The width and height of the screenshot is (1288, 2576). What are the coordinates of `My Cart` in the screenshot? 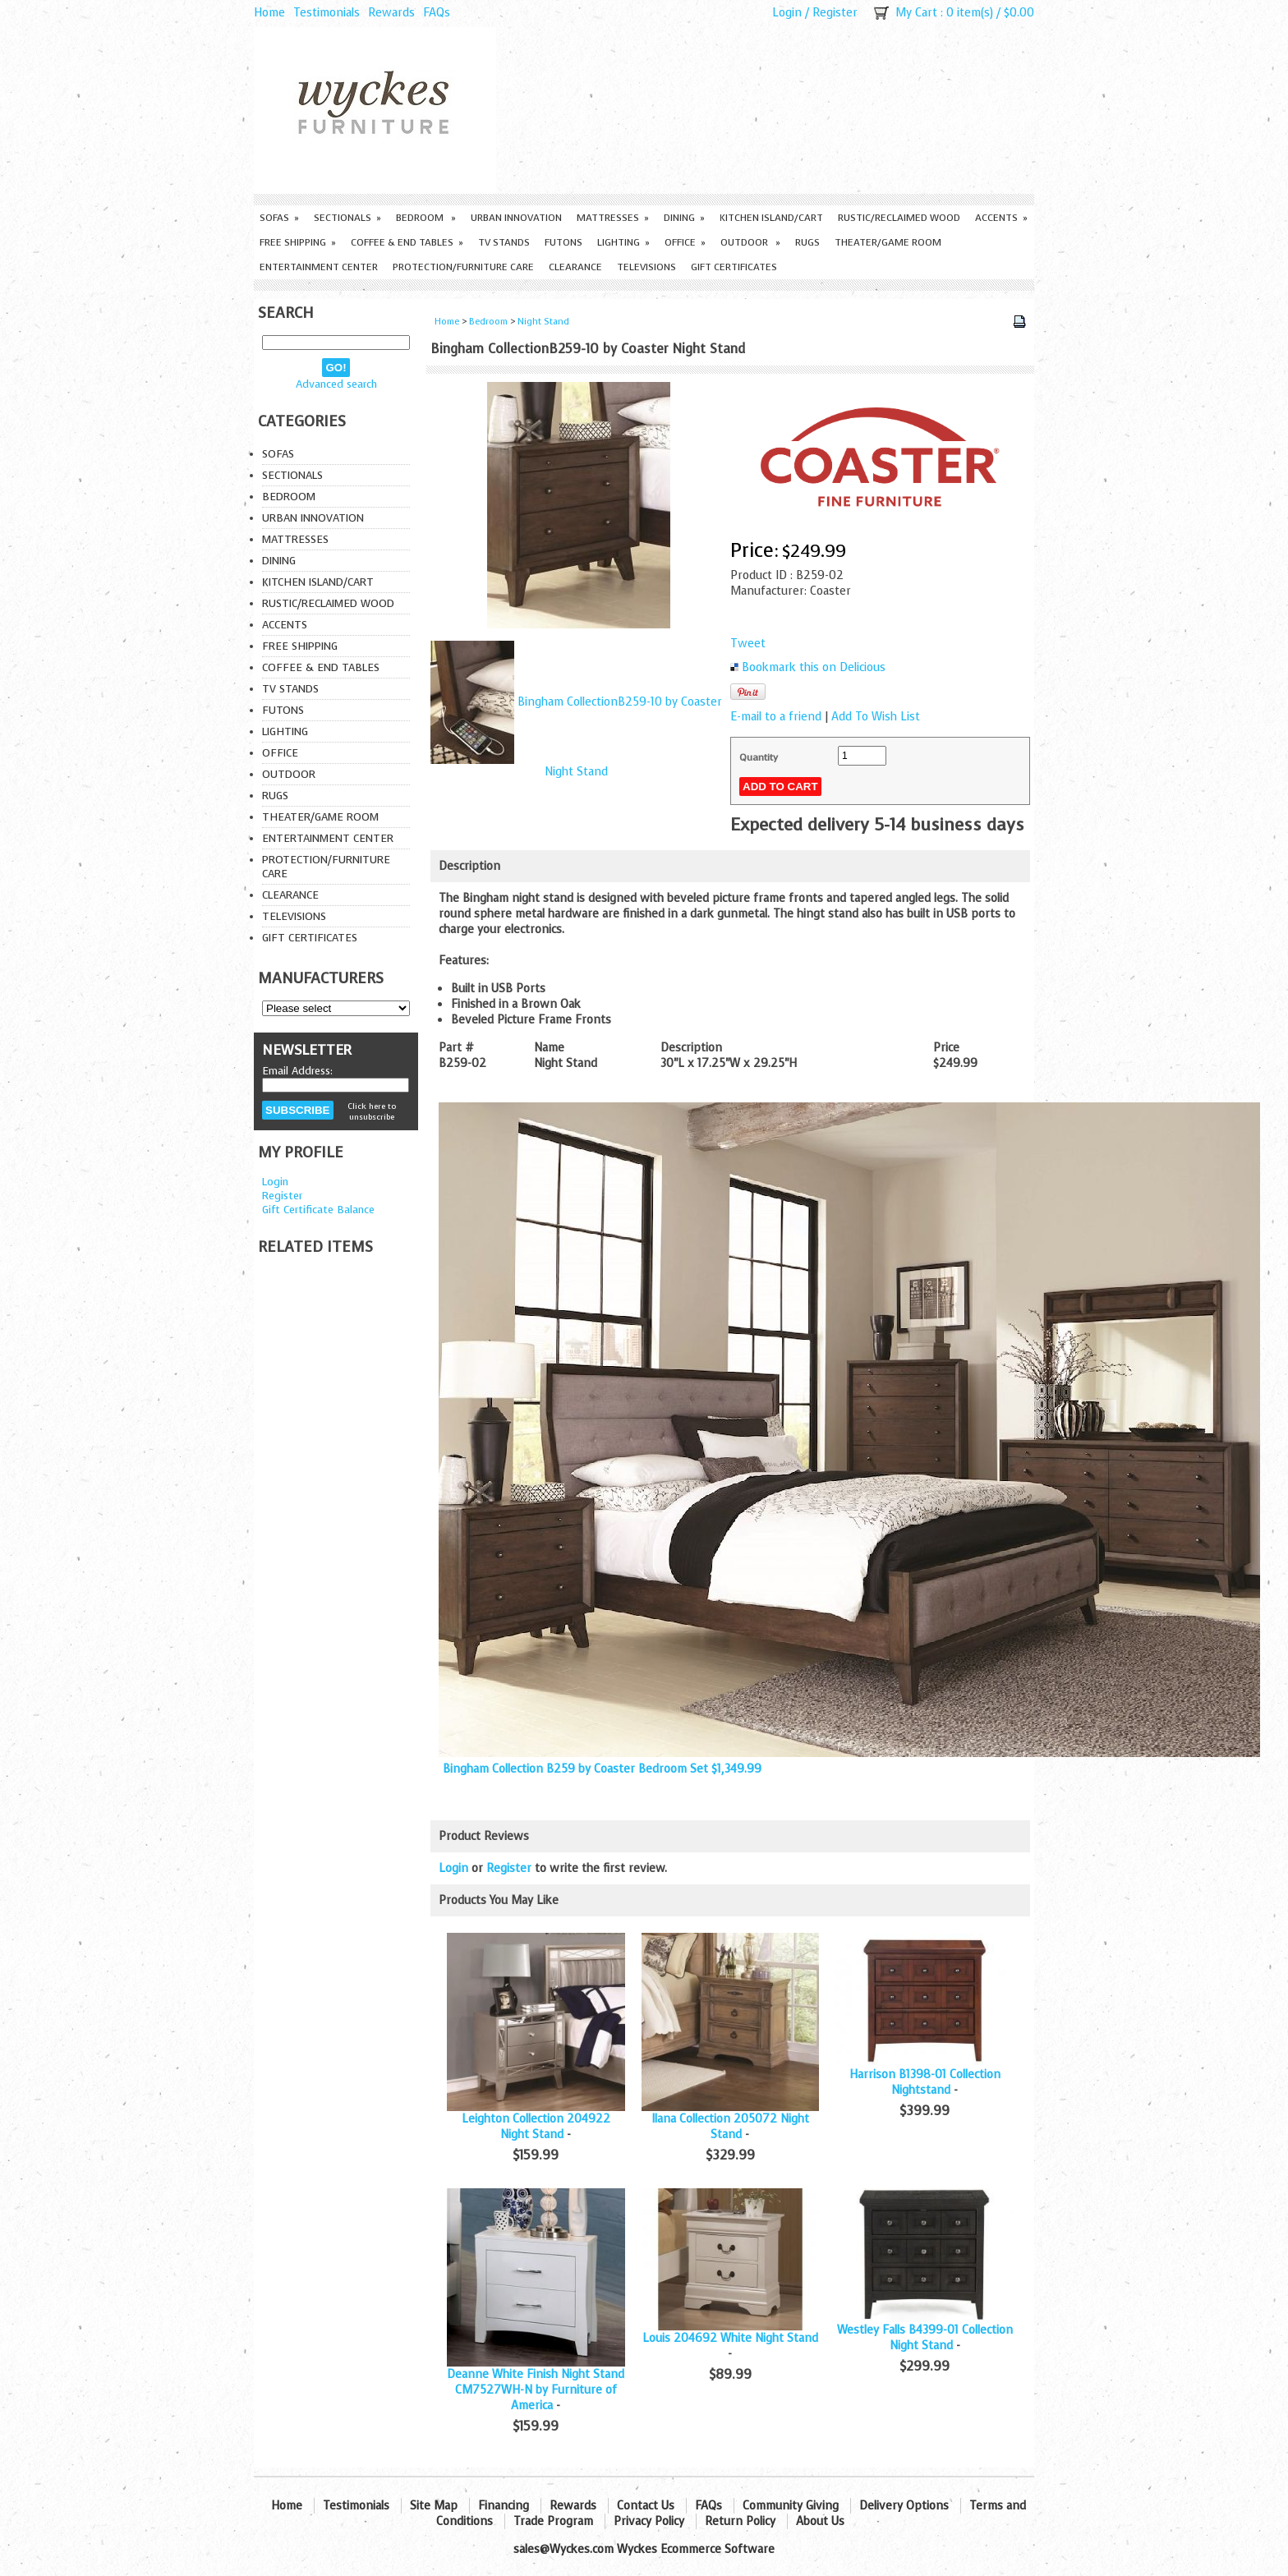 It's located at (916, 13).